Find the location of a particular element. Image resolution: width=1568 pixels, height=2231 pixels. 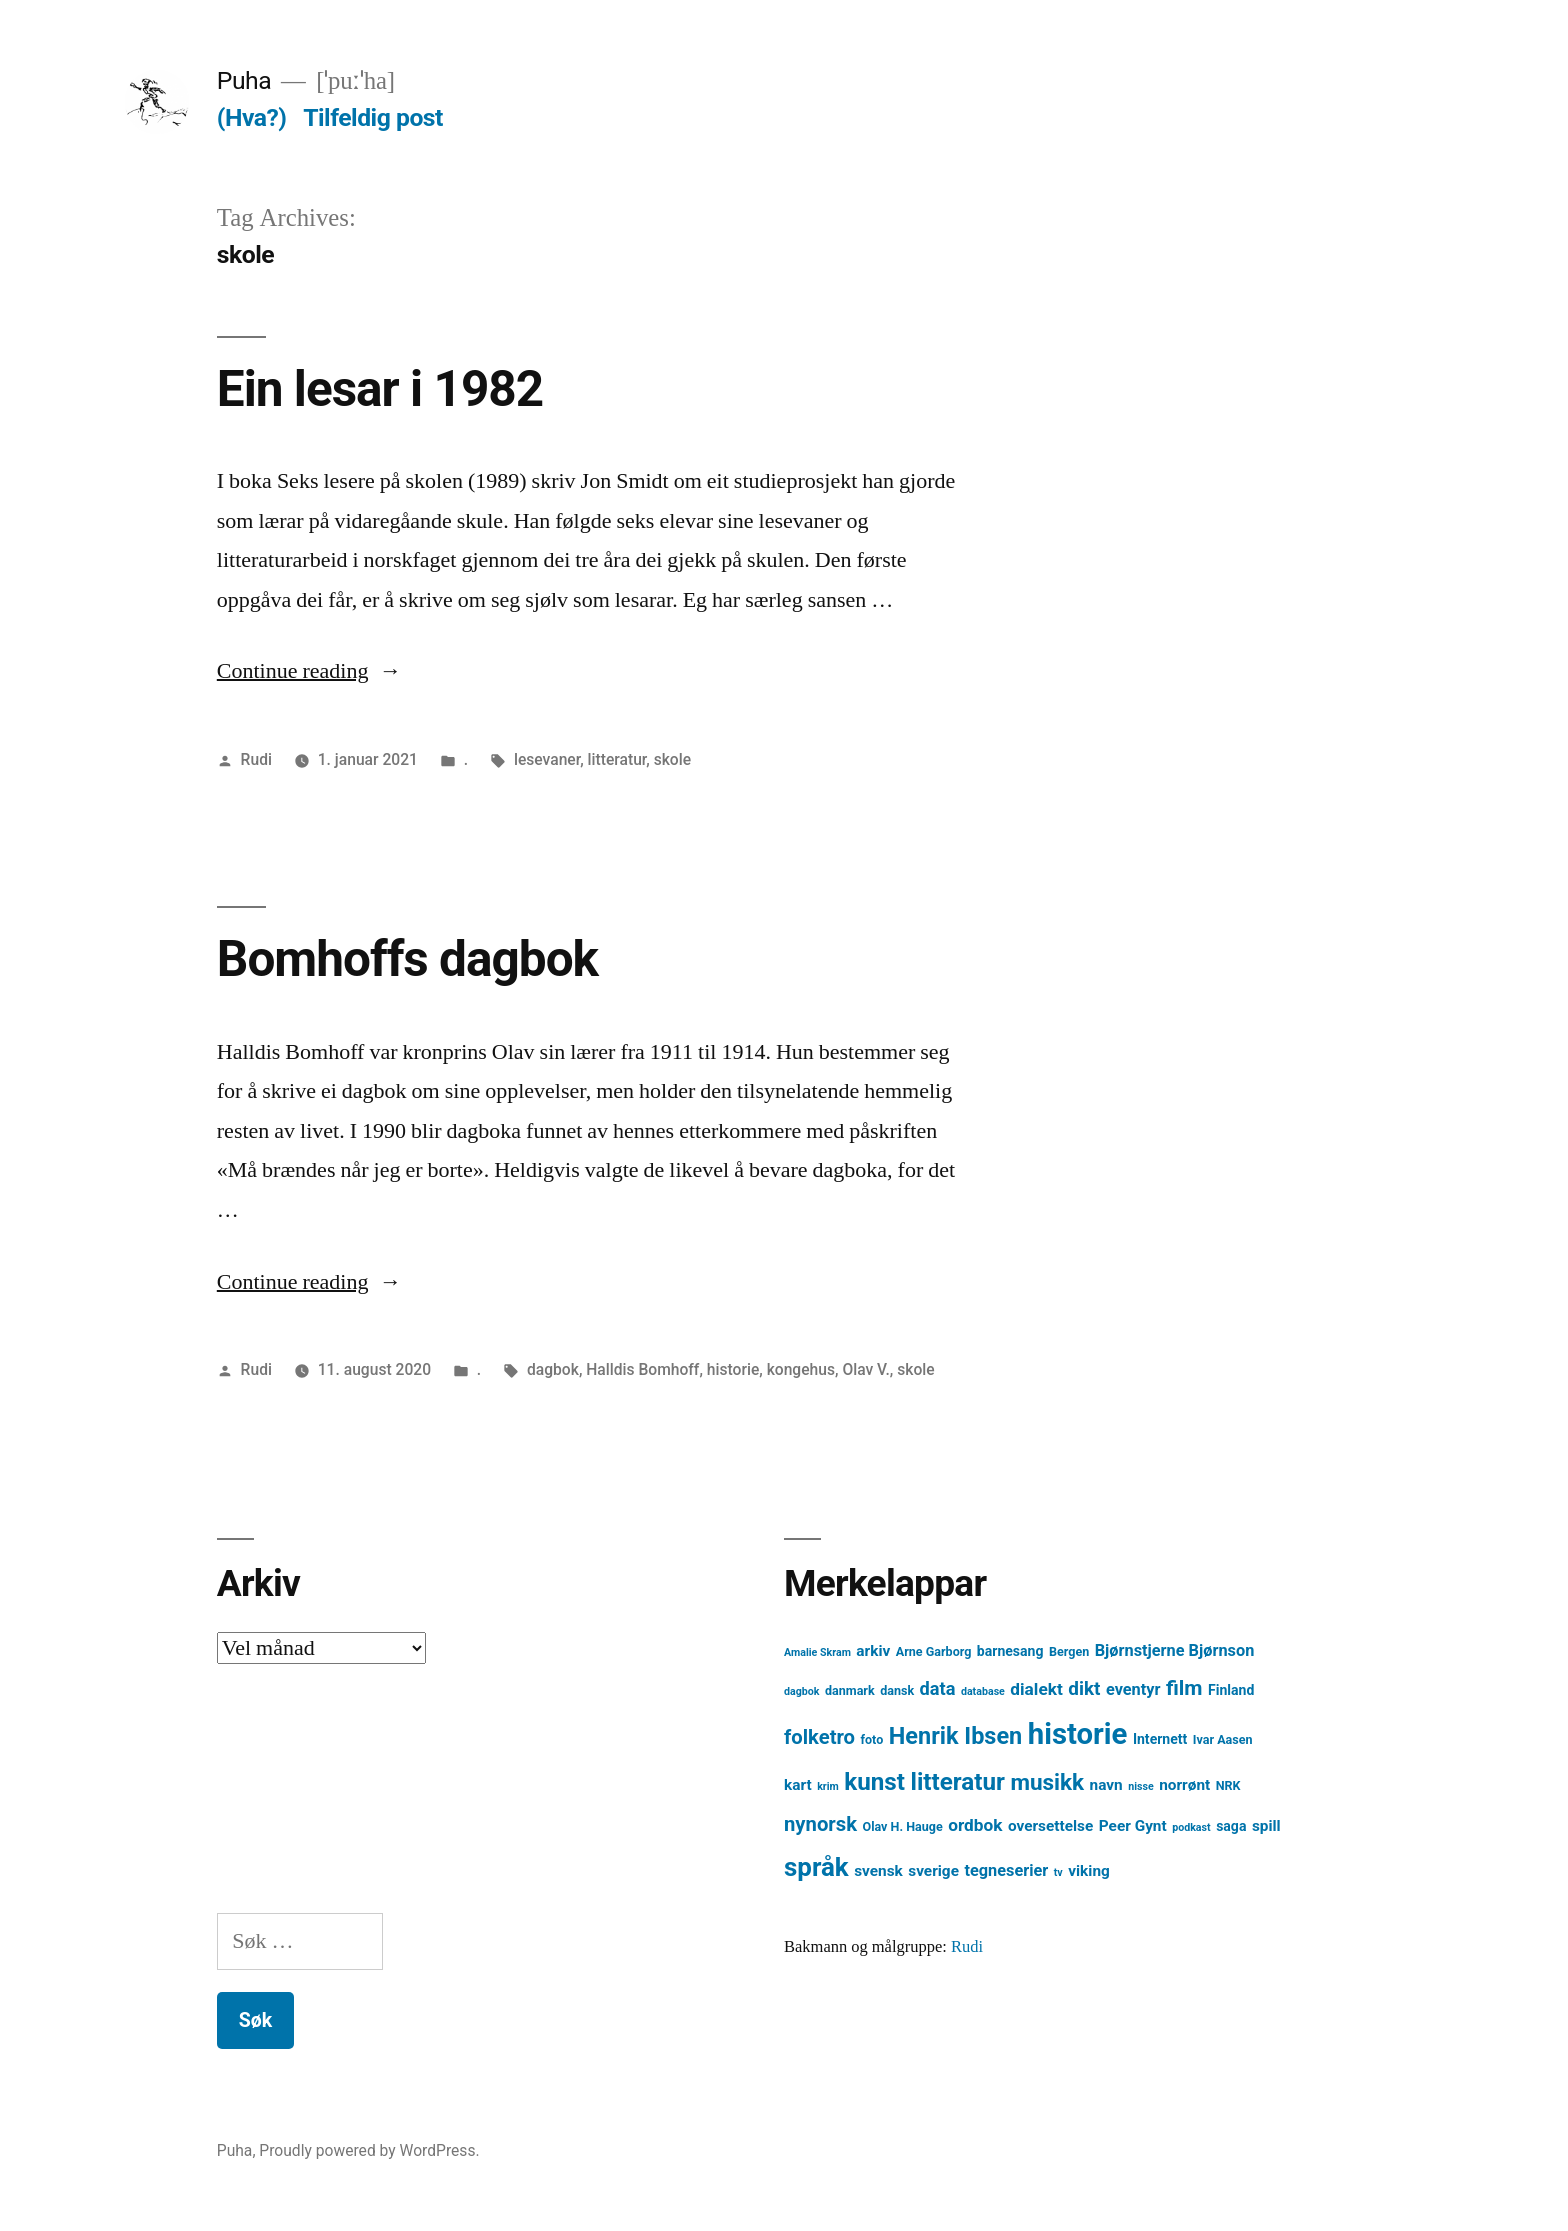

(Hva?) is located at coordinates (252, 117).